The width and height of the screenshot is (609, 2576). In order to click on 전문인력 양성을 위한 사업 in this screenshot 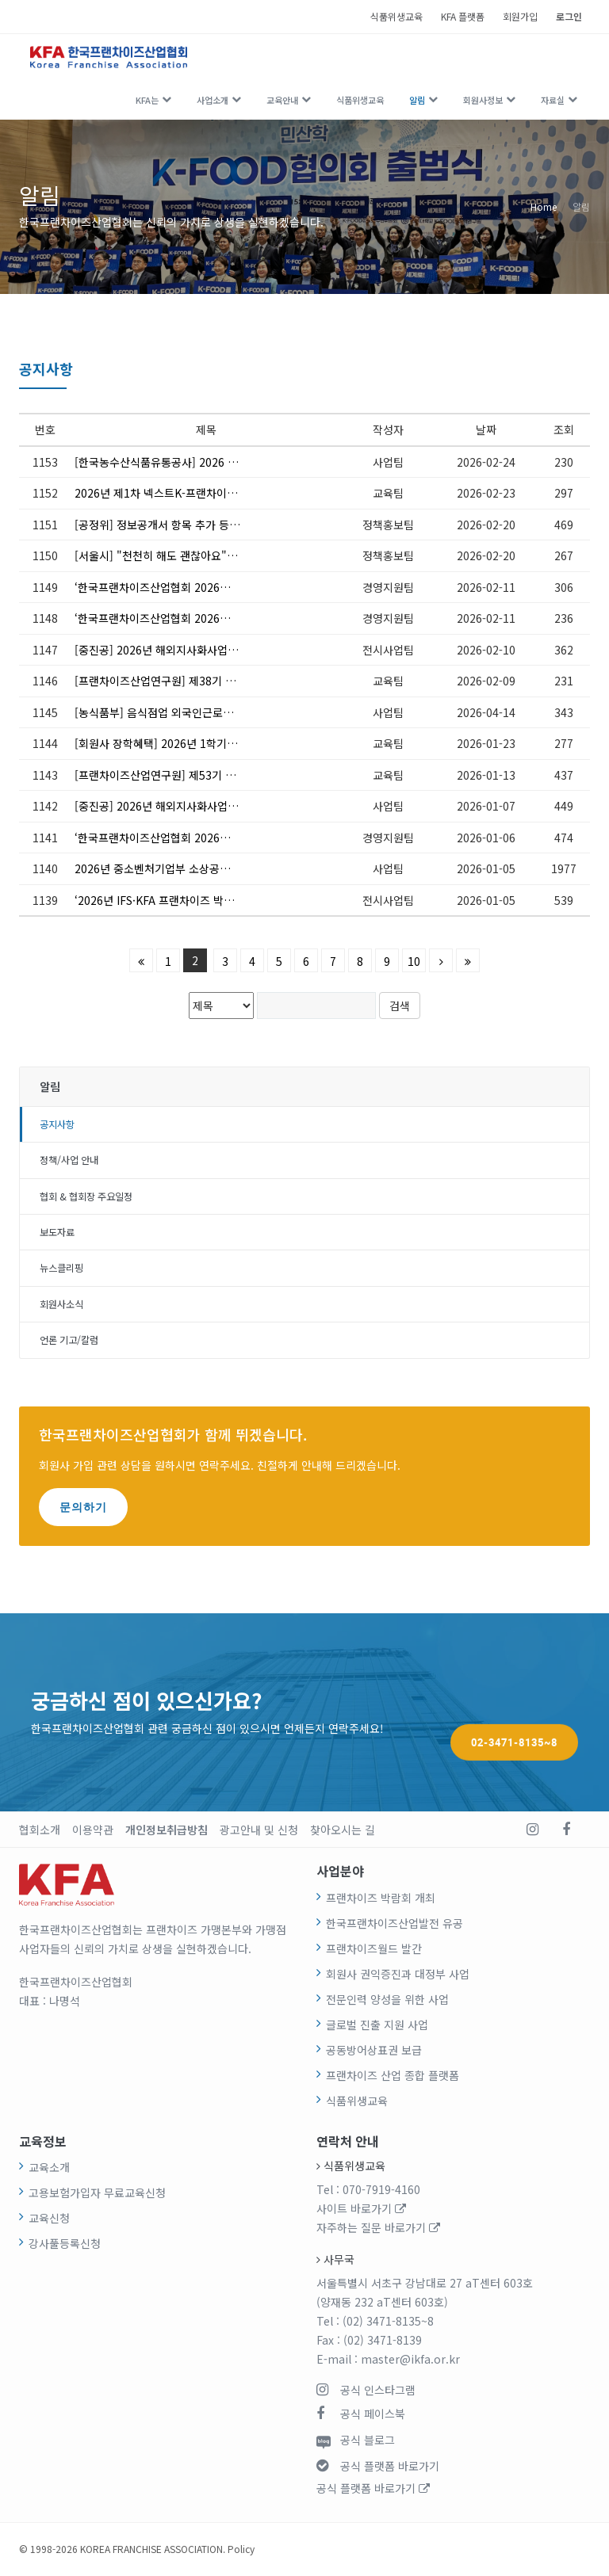, I will do `click(387, 1999)`.